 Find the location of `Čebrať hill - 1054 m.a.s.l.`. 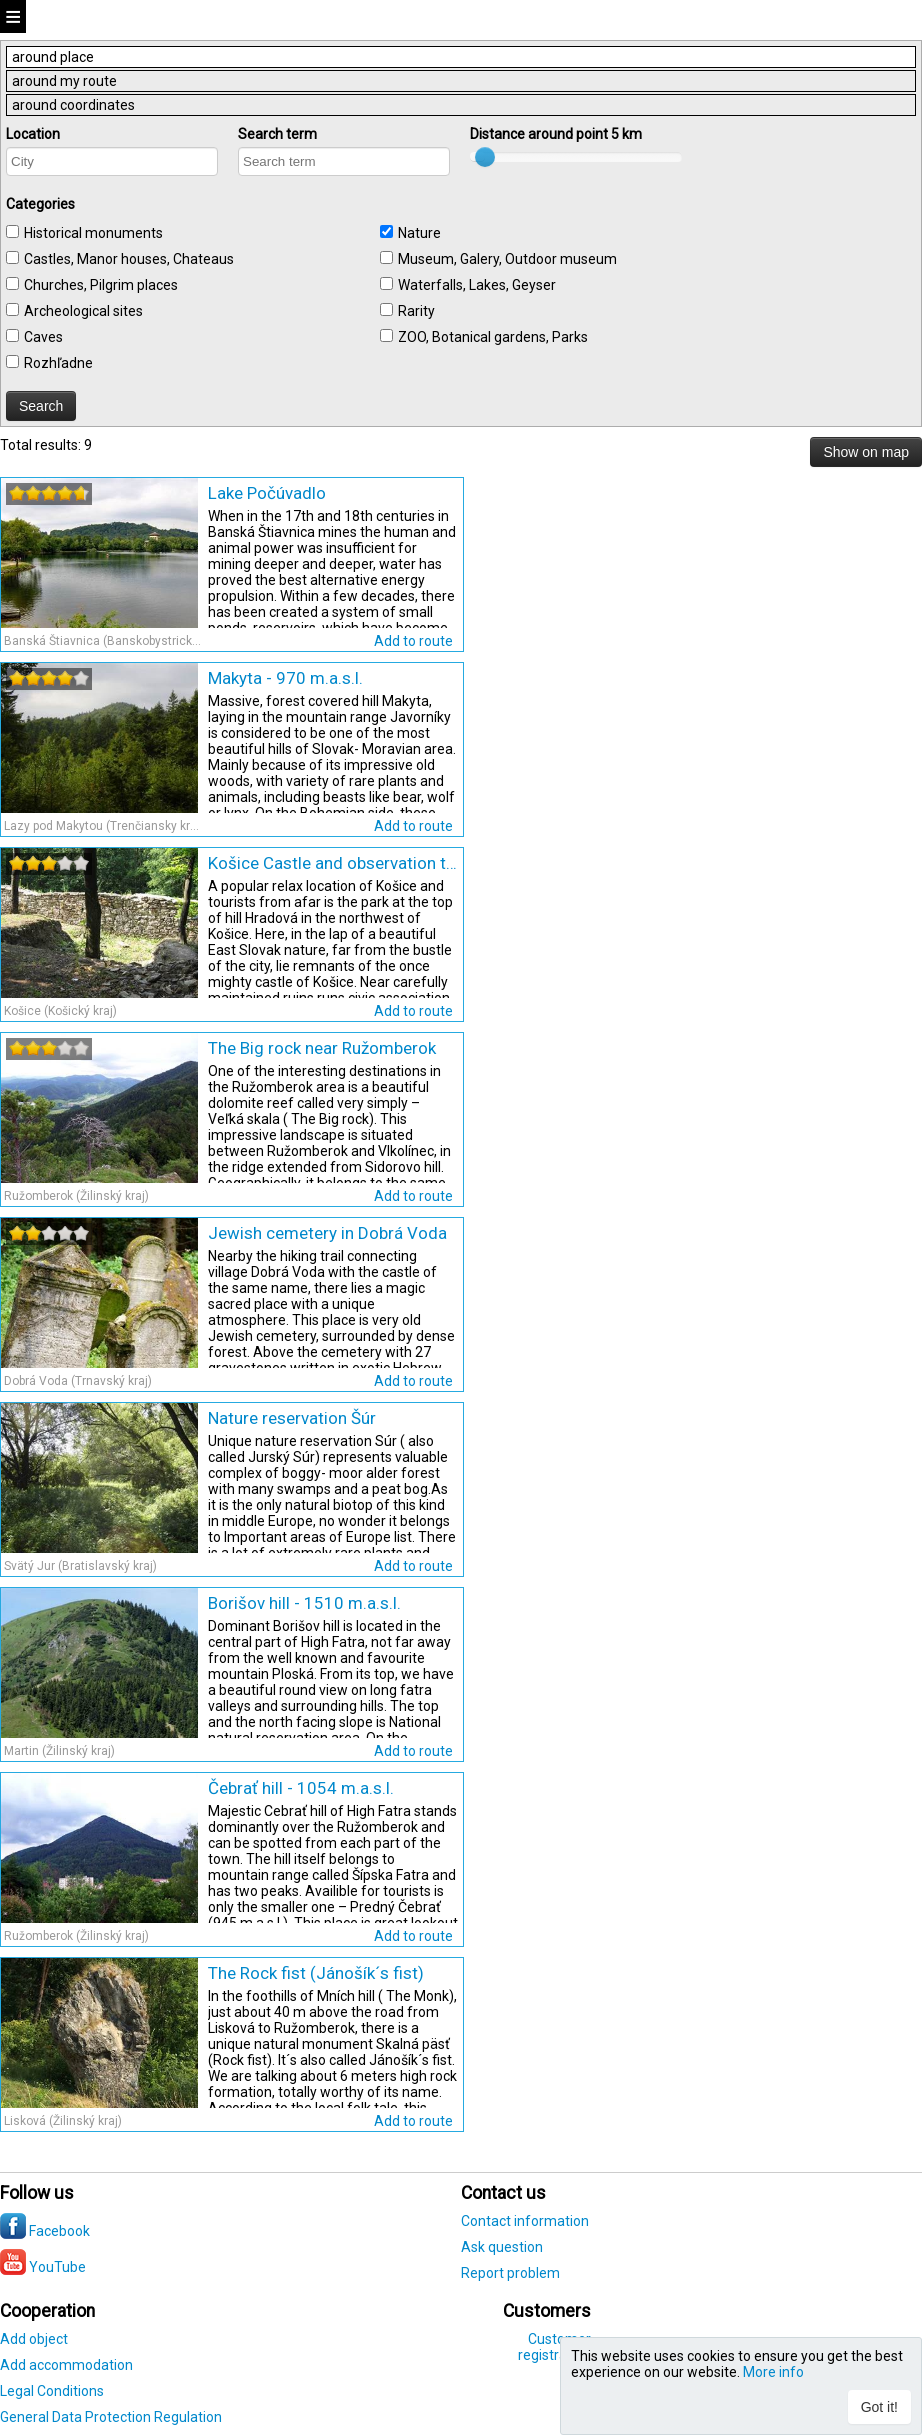

Čebrať hill - 1054 m.a.s.l. is located at coordinates (301, 1788).